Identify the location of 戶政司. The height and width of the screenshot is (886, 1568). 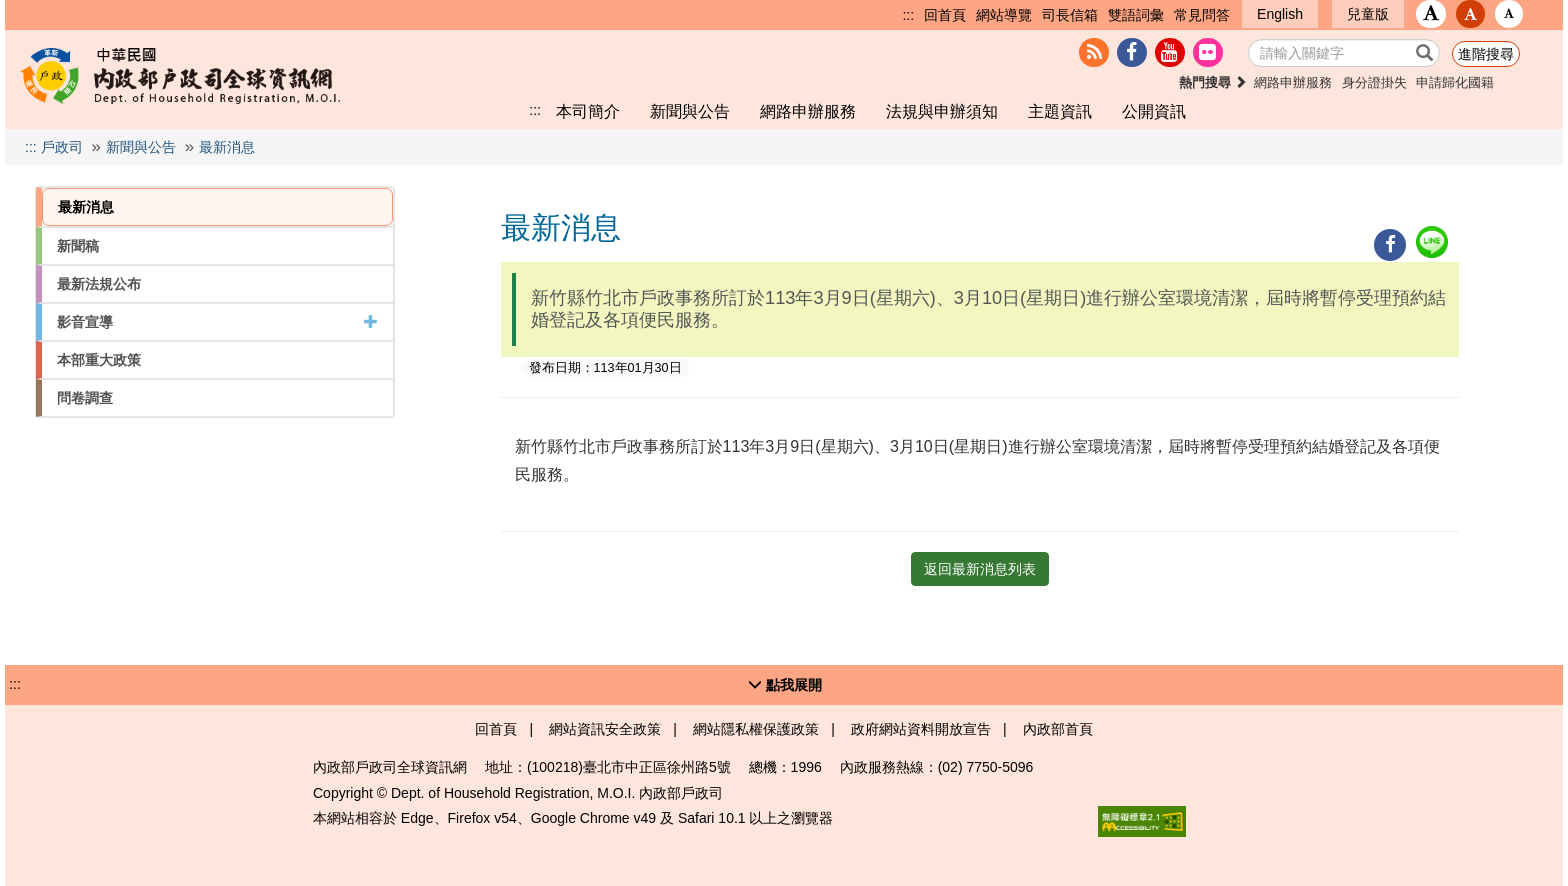
(62, 147).